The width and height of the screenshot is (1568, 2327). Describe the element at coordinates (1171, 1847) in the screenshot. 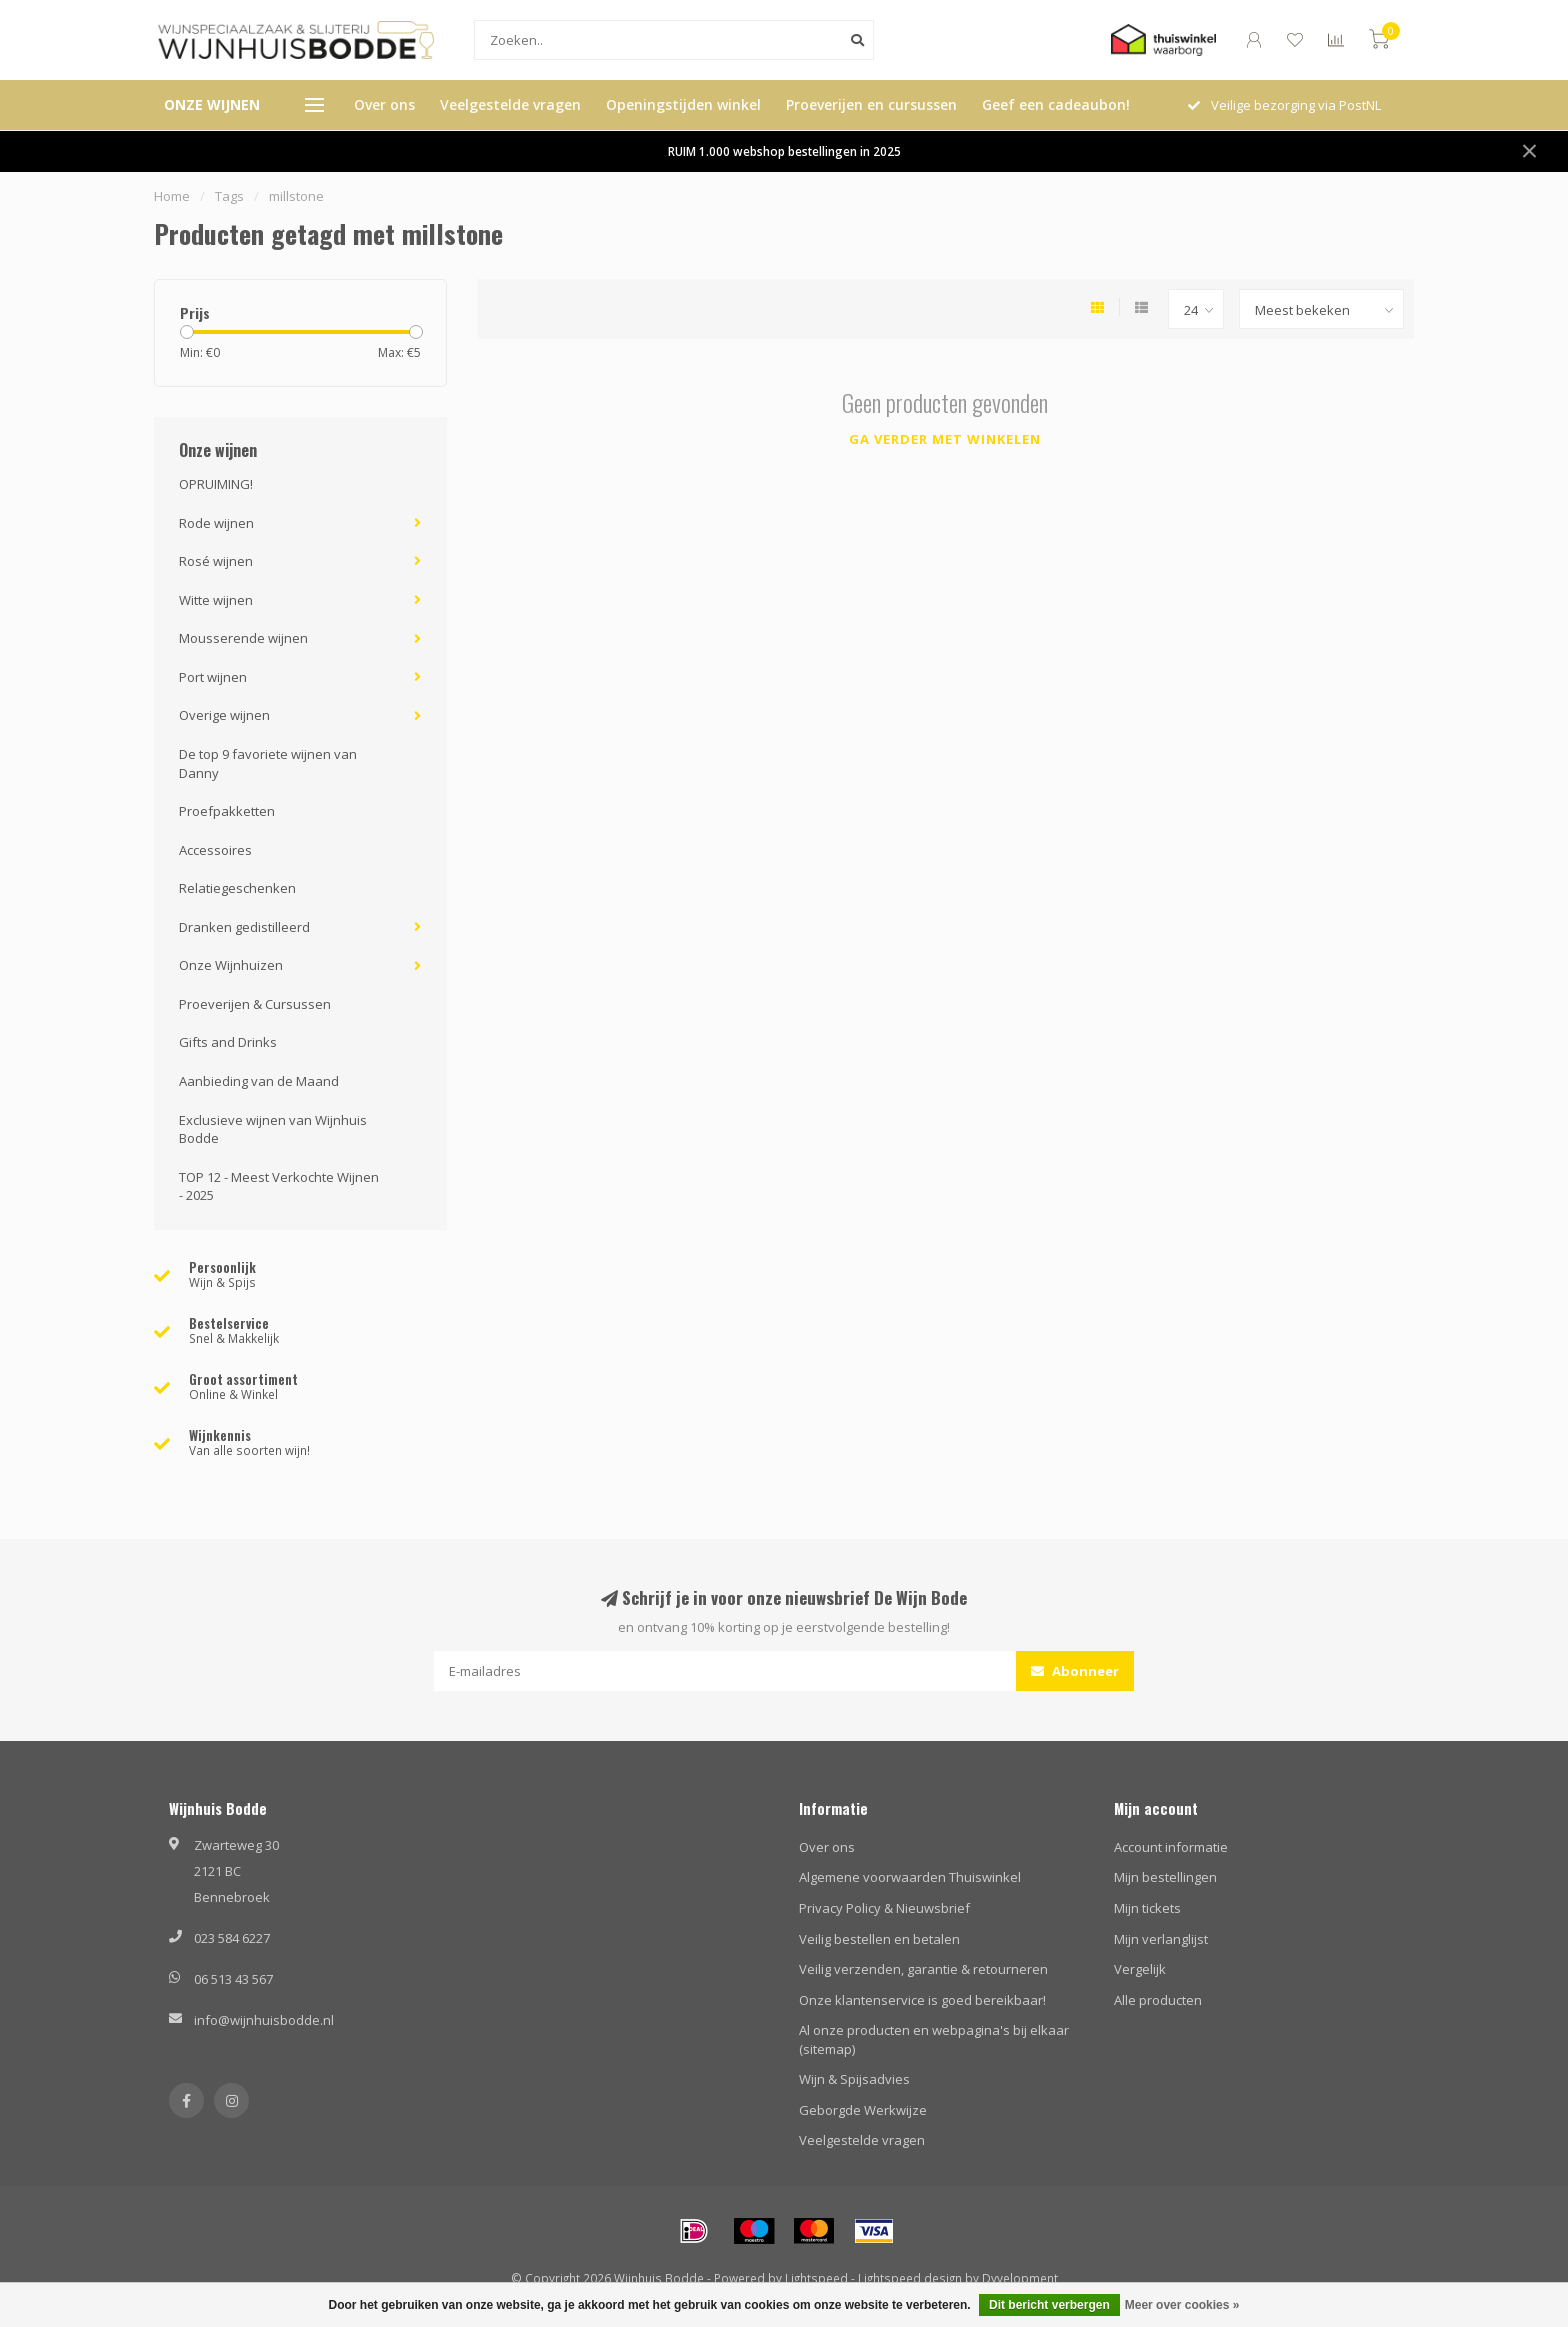

I see `Account informatie` at that location.